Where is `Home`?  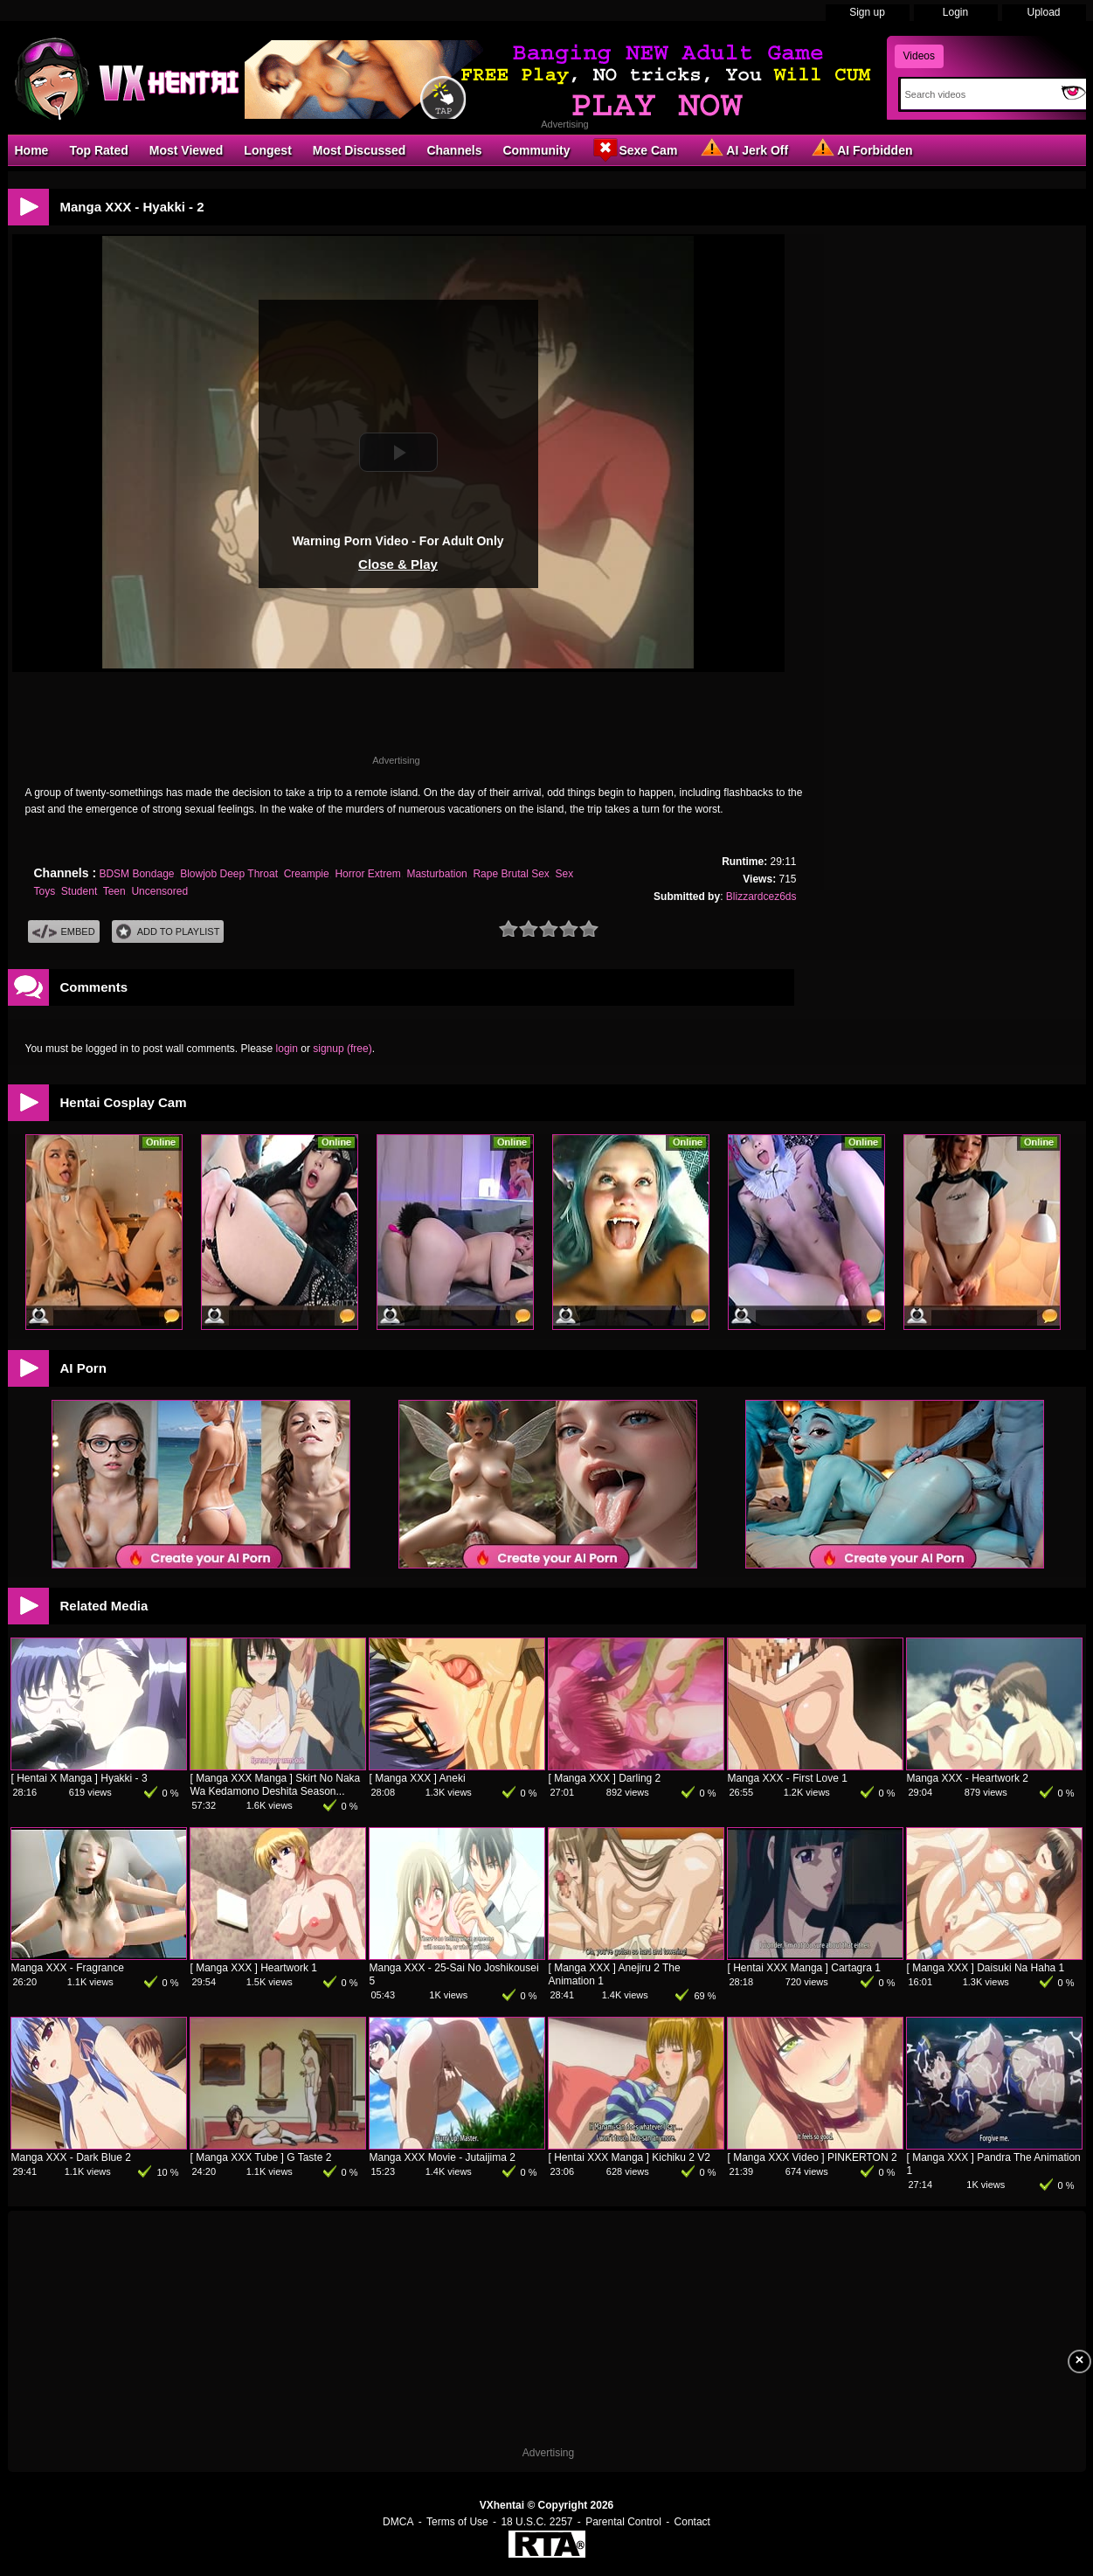 Home is located at coordinates (32, 150).